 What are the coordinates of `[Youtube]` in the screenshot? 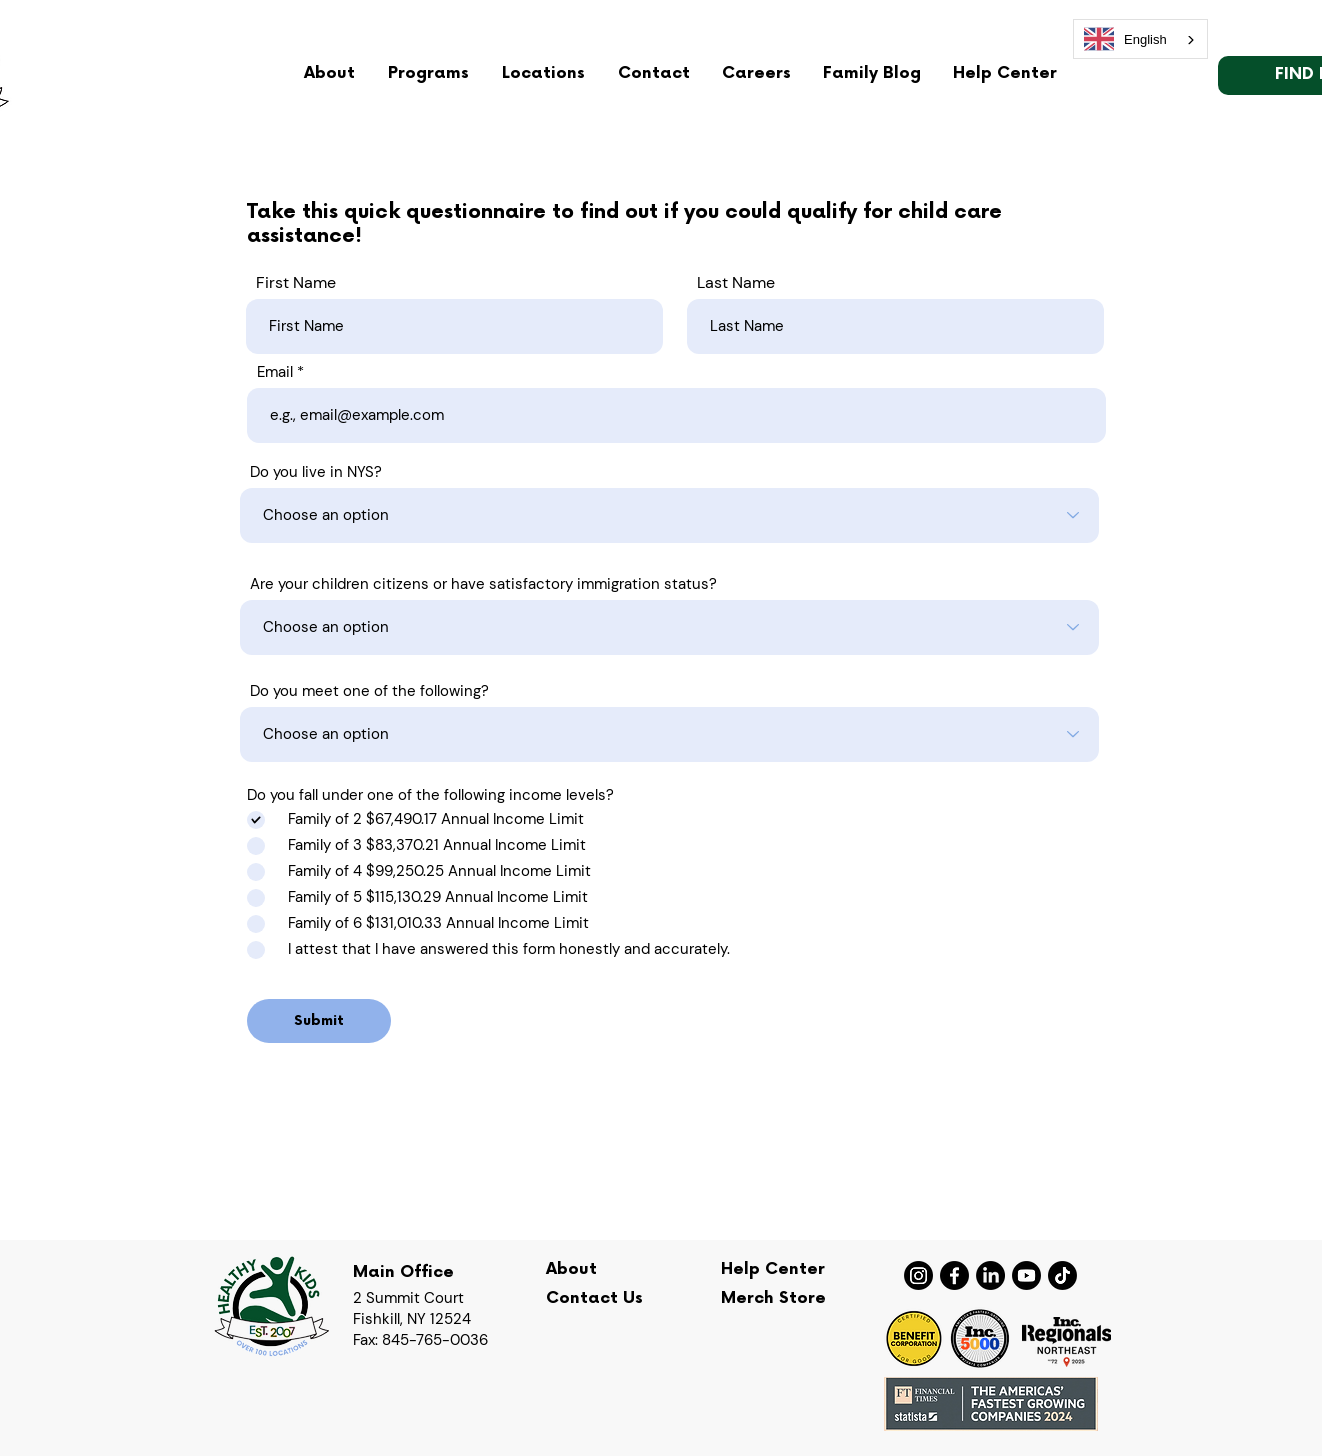 It's located at (1026, 1275).